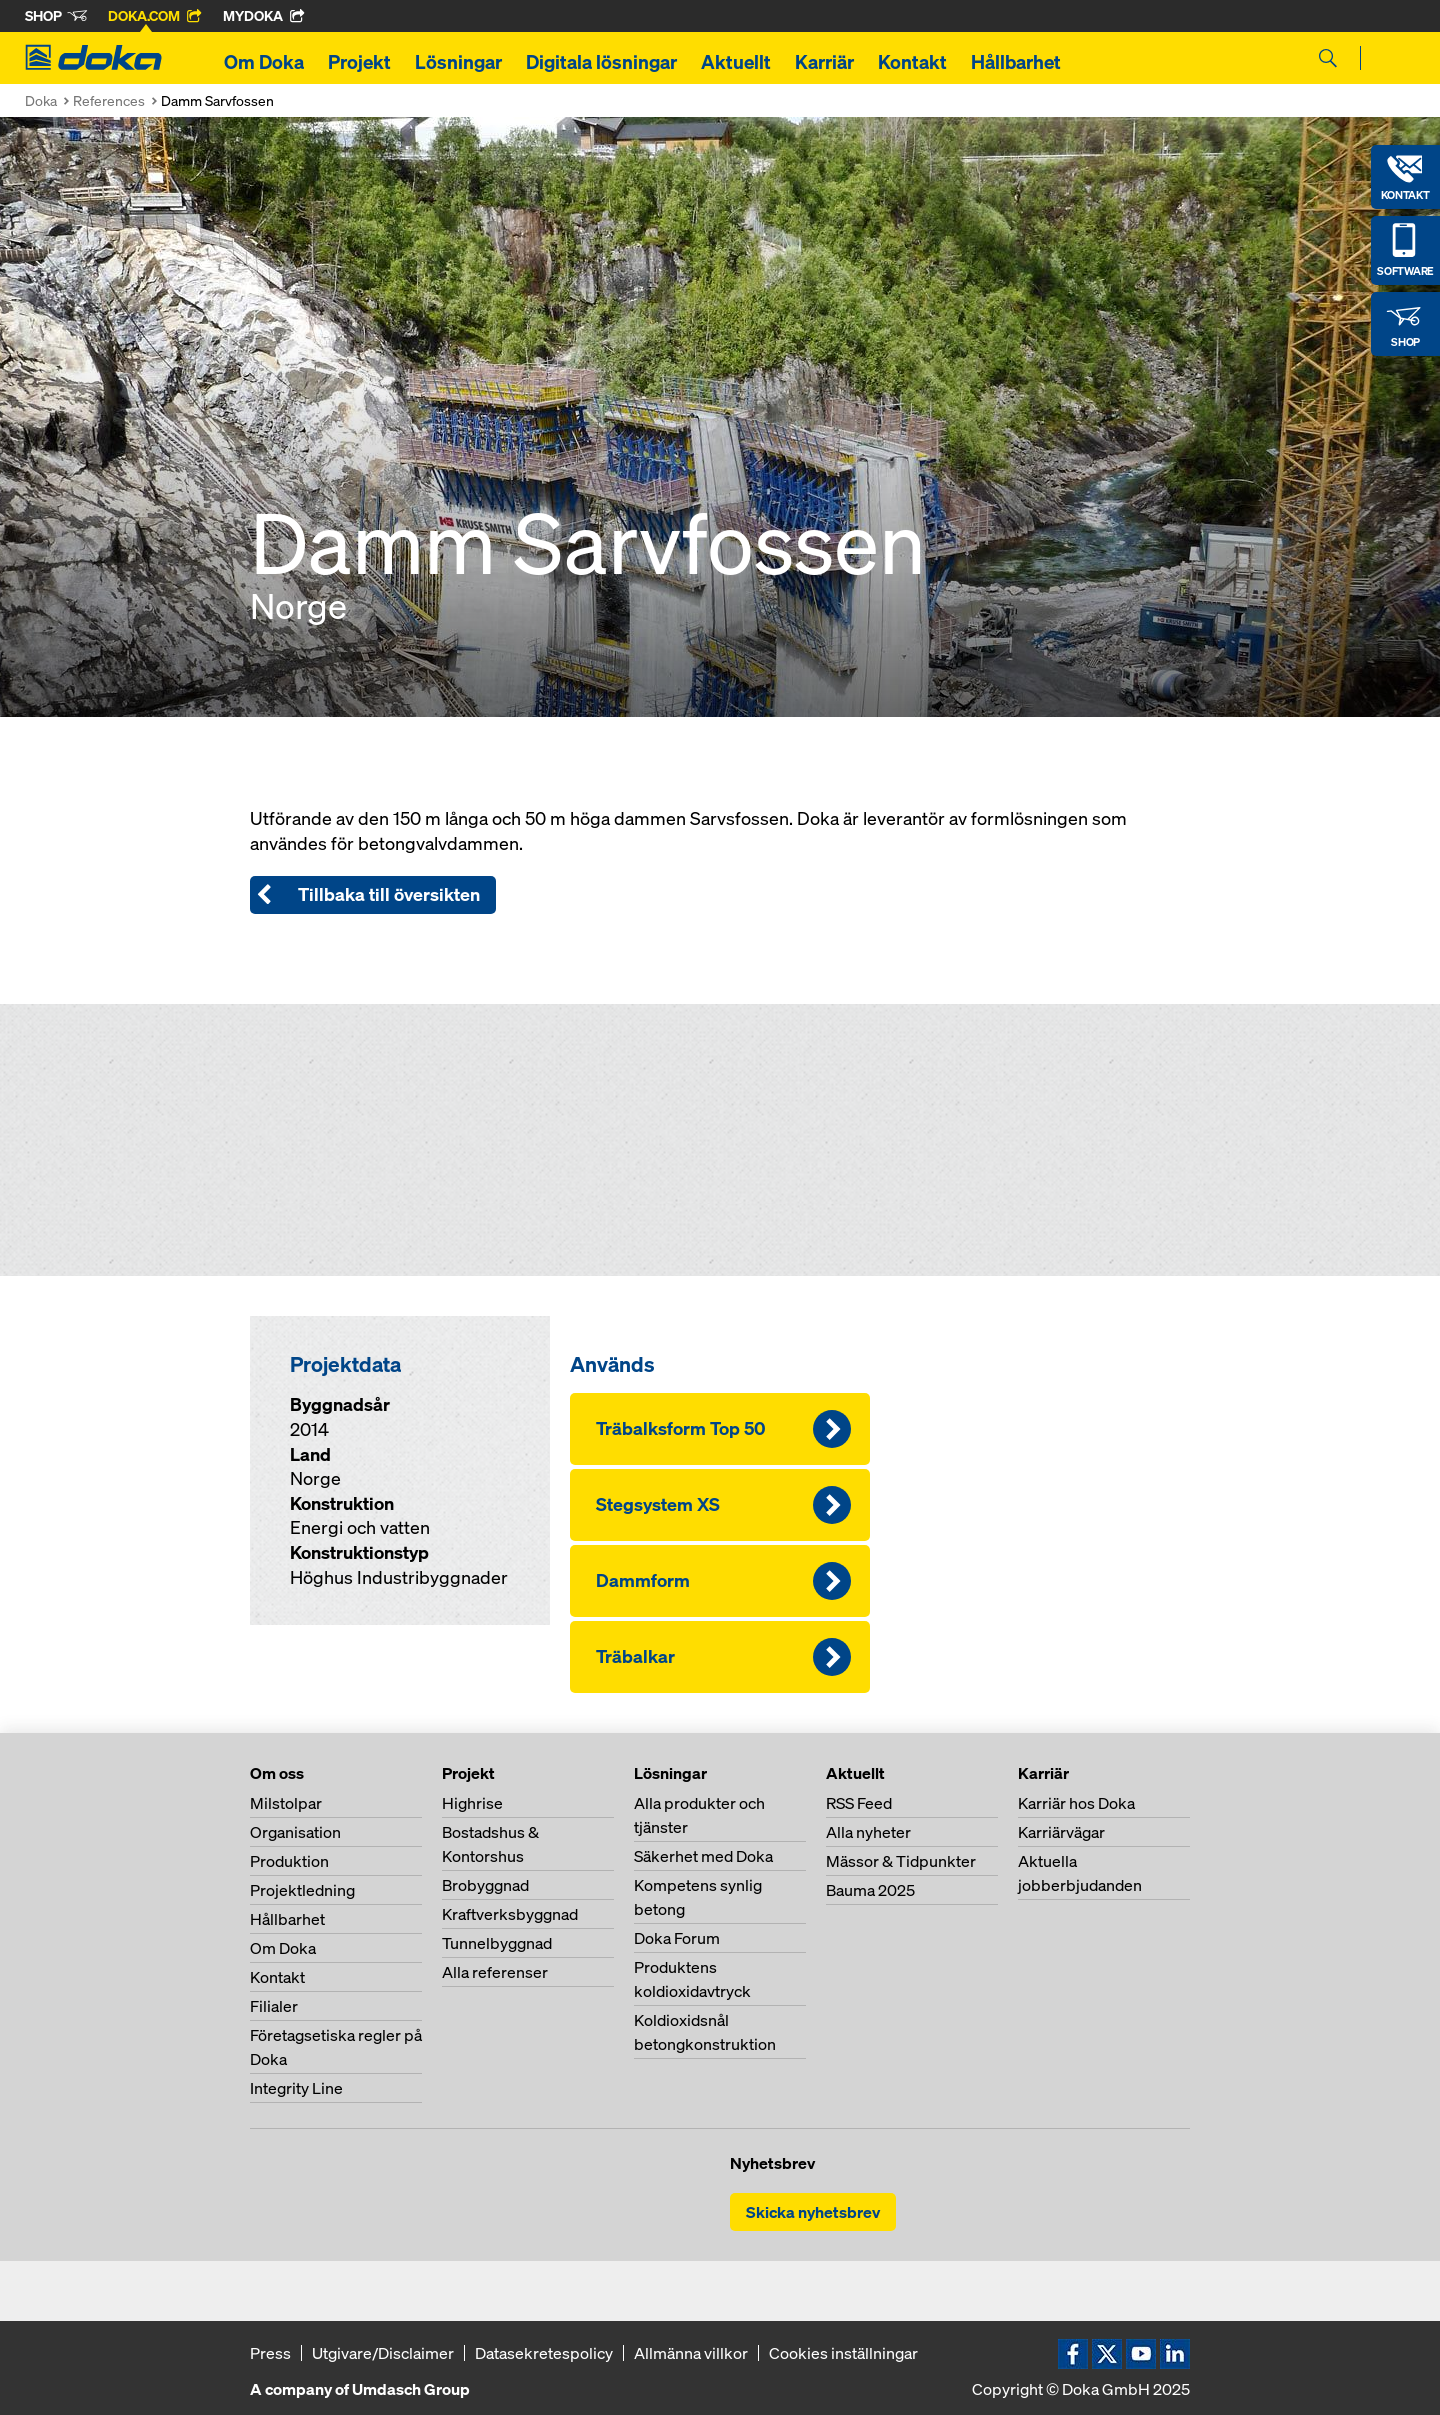 This screenshot has height=2415, width=1440. I want to click on Milstolpar, so click(286, 1803).